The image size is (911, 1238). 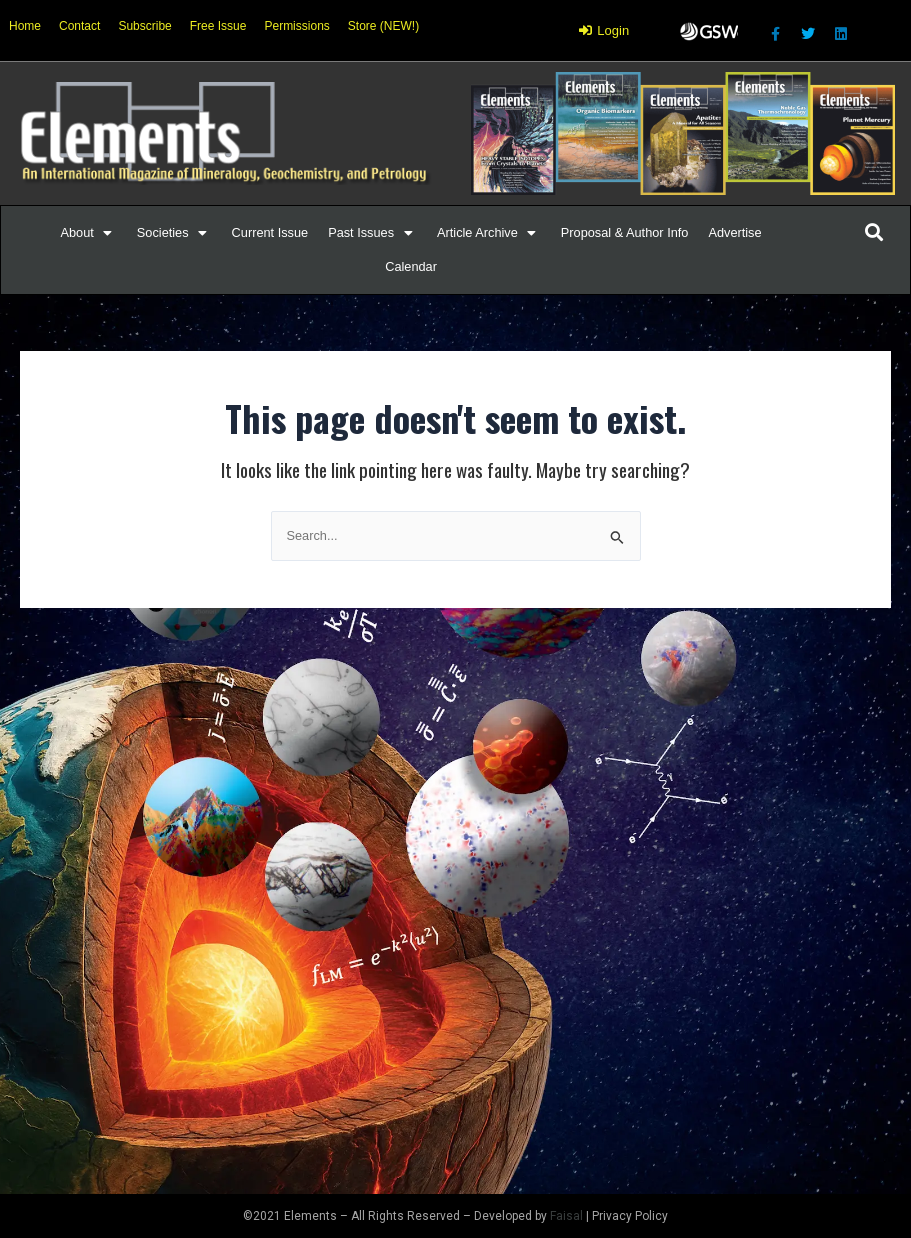 I want to click on [Past Issues], so click(x=372, y=233).